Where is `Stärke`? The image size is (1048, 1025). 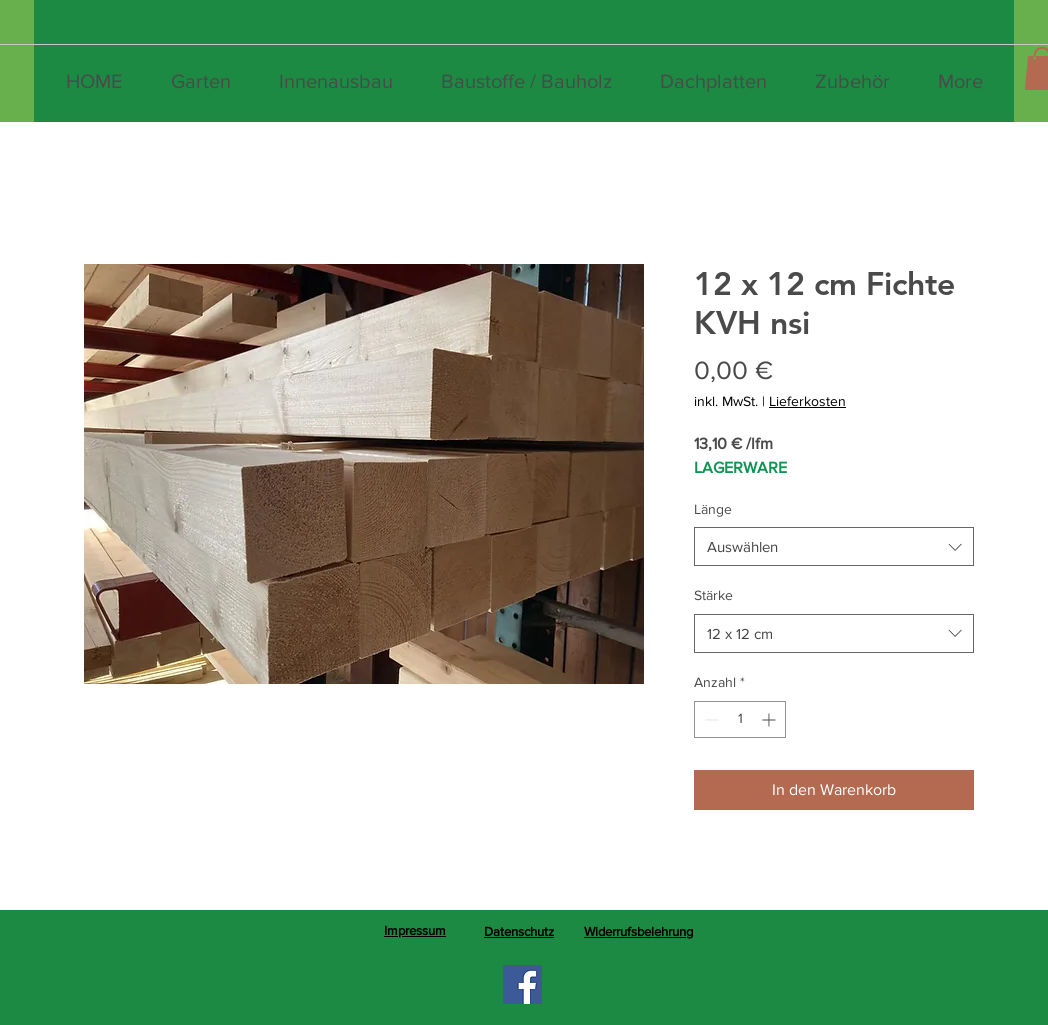
Stärke is located at coordinates (713, 595).